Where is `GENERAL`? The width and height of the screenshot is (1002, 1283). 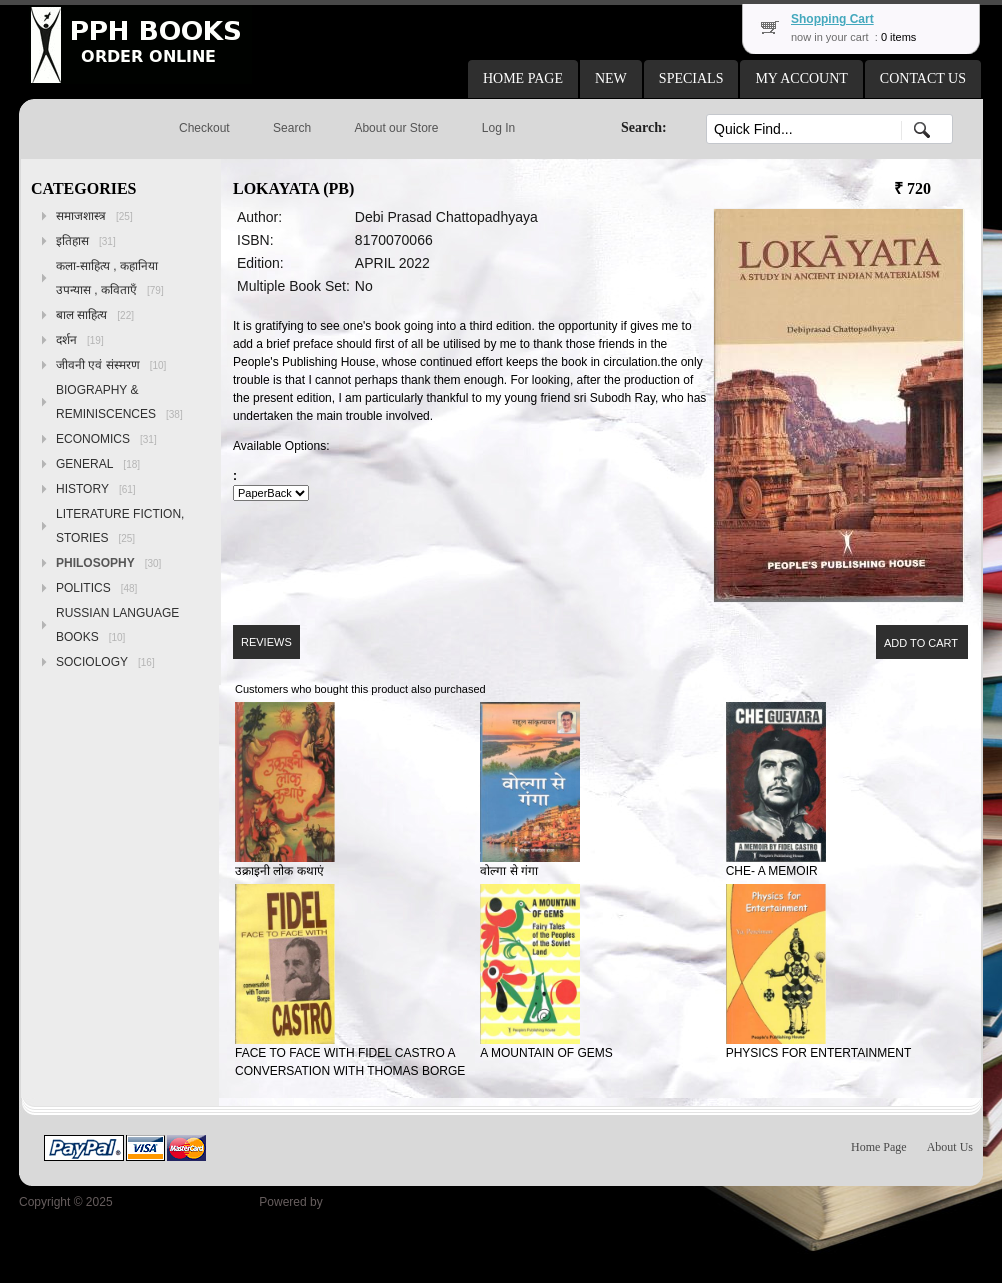
GENERAL is located at coordinates (98, 464).